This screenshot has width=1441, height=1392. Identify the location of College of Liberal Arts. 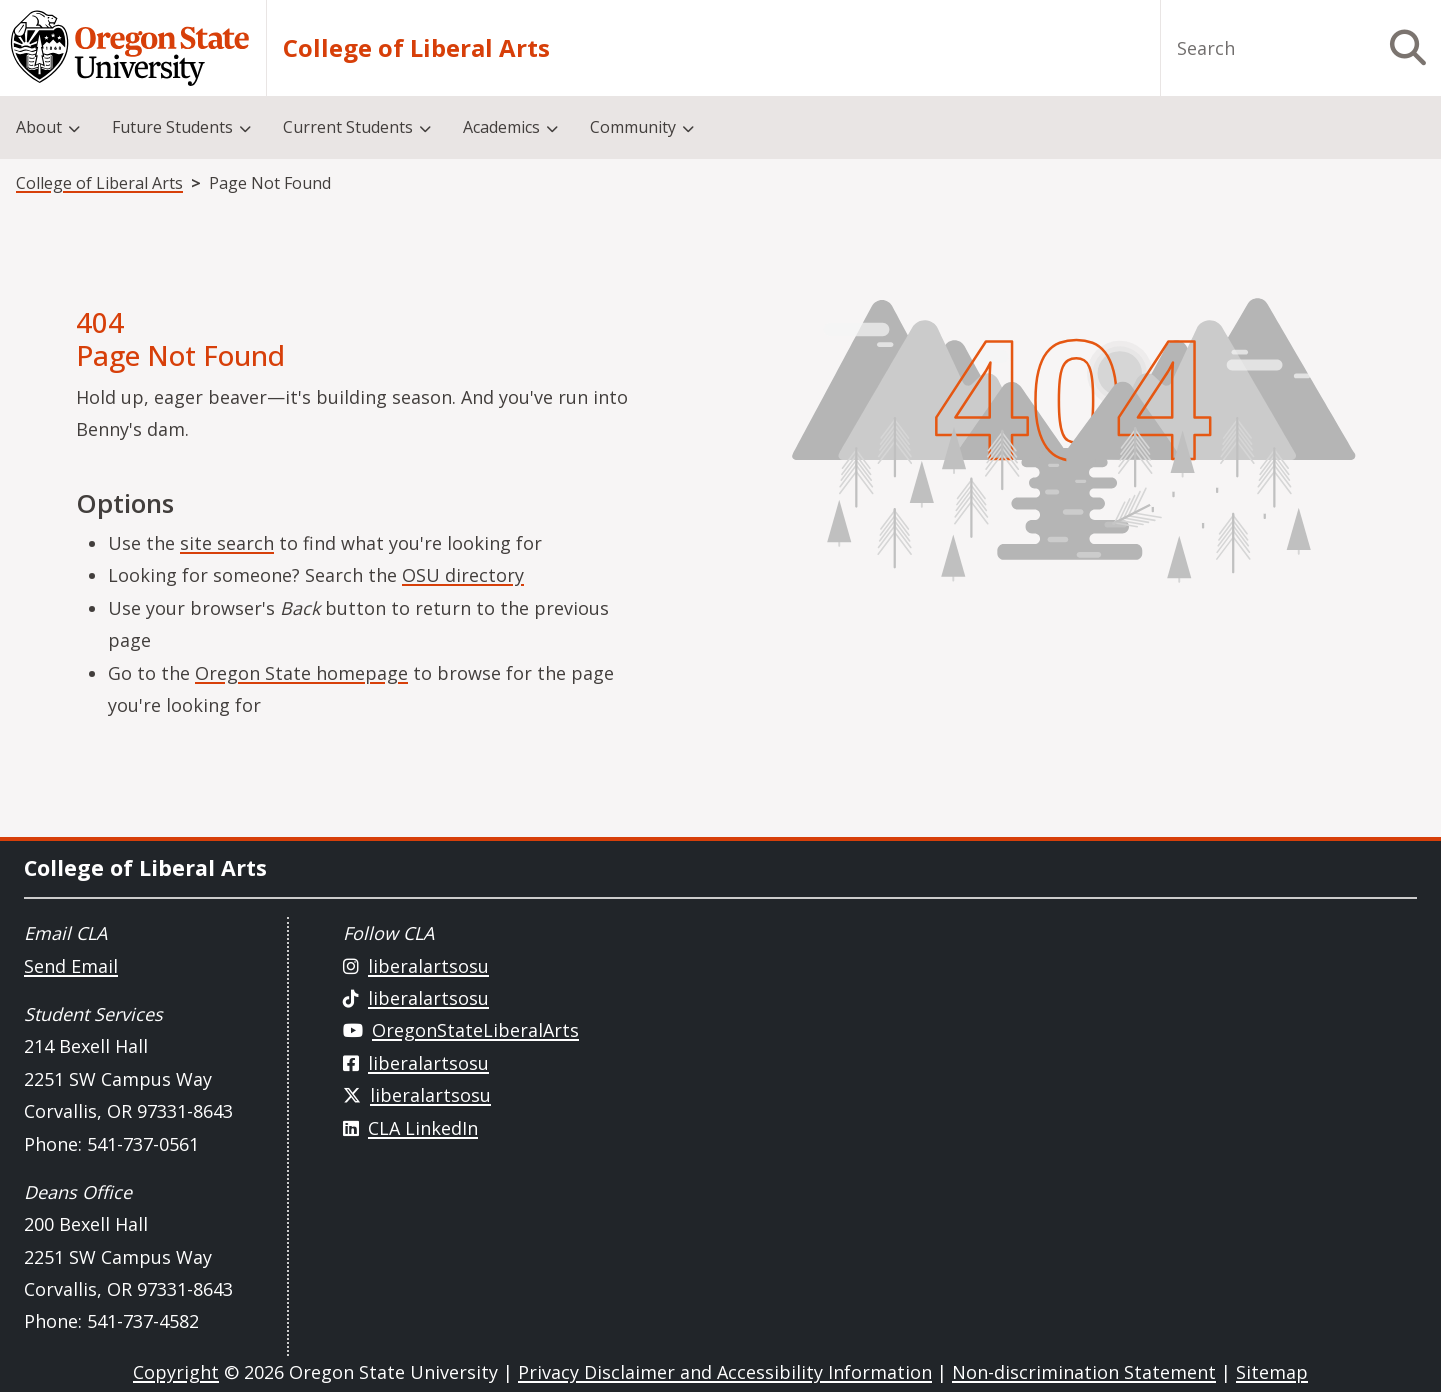
(416, 48).